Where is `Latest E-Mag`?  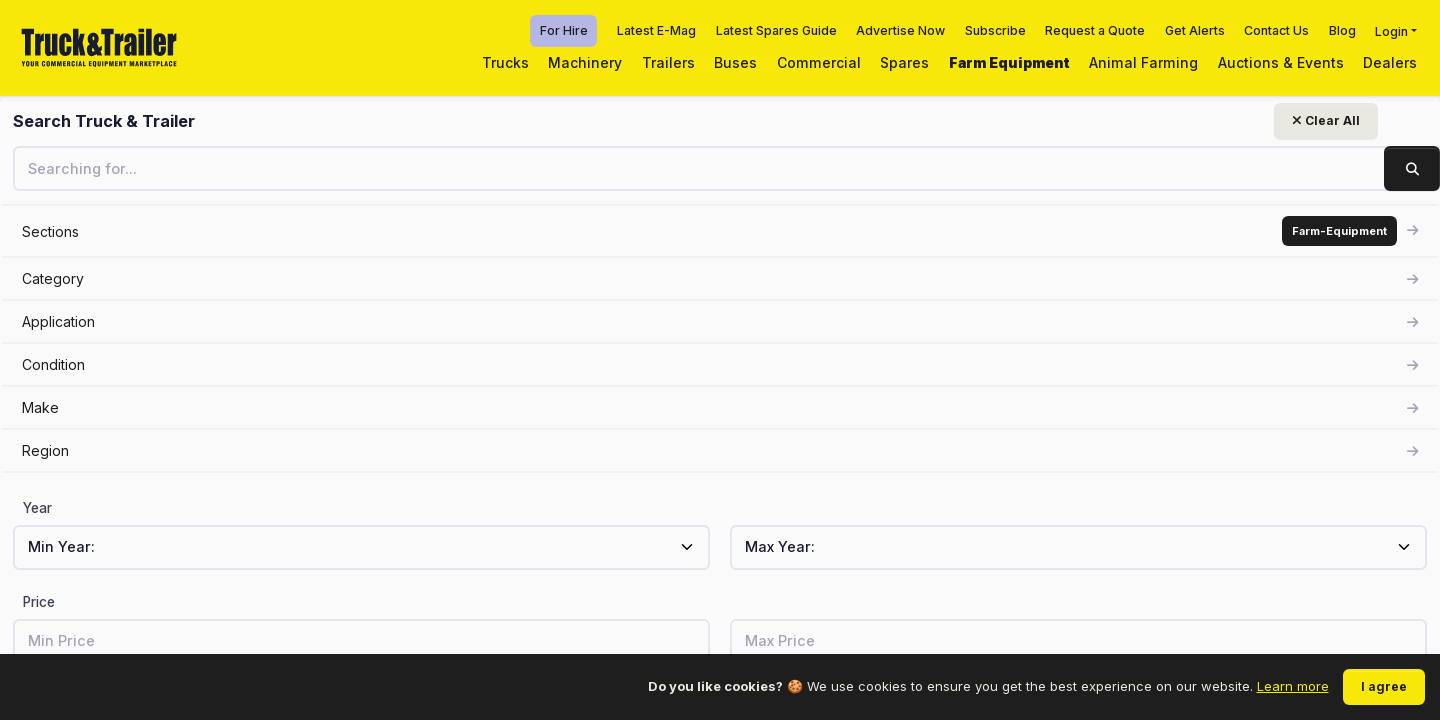 Latest E-Mag is located at coordinates (656, 30).